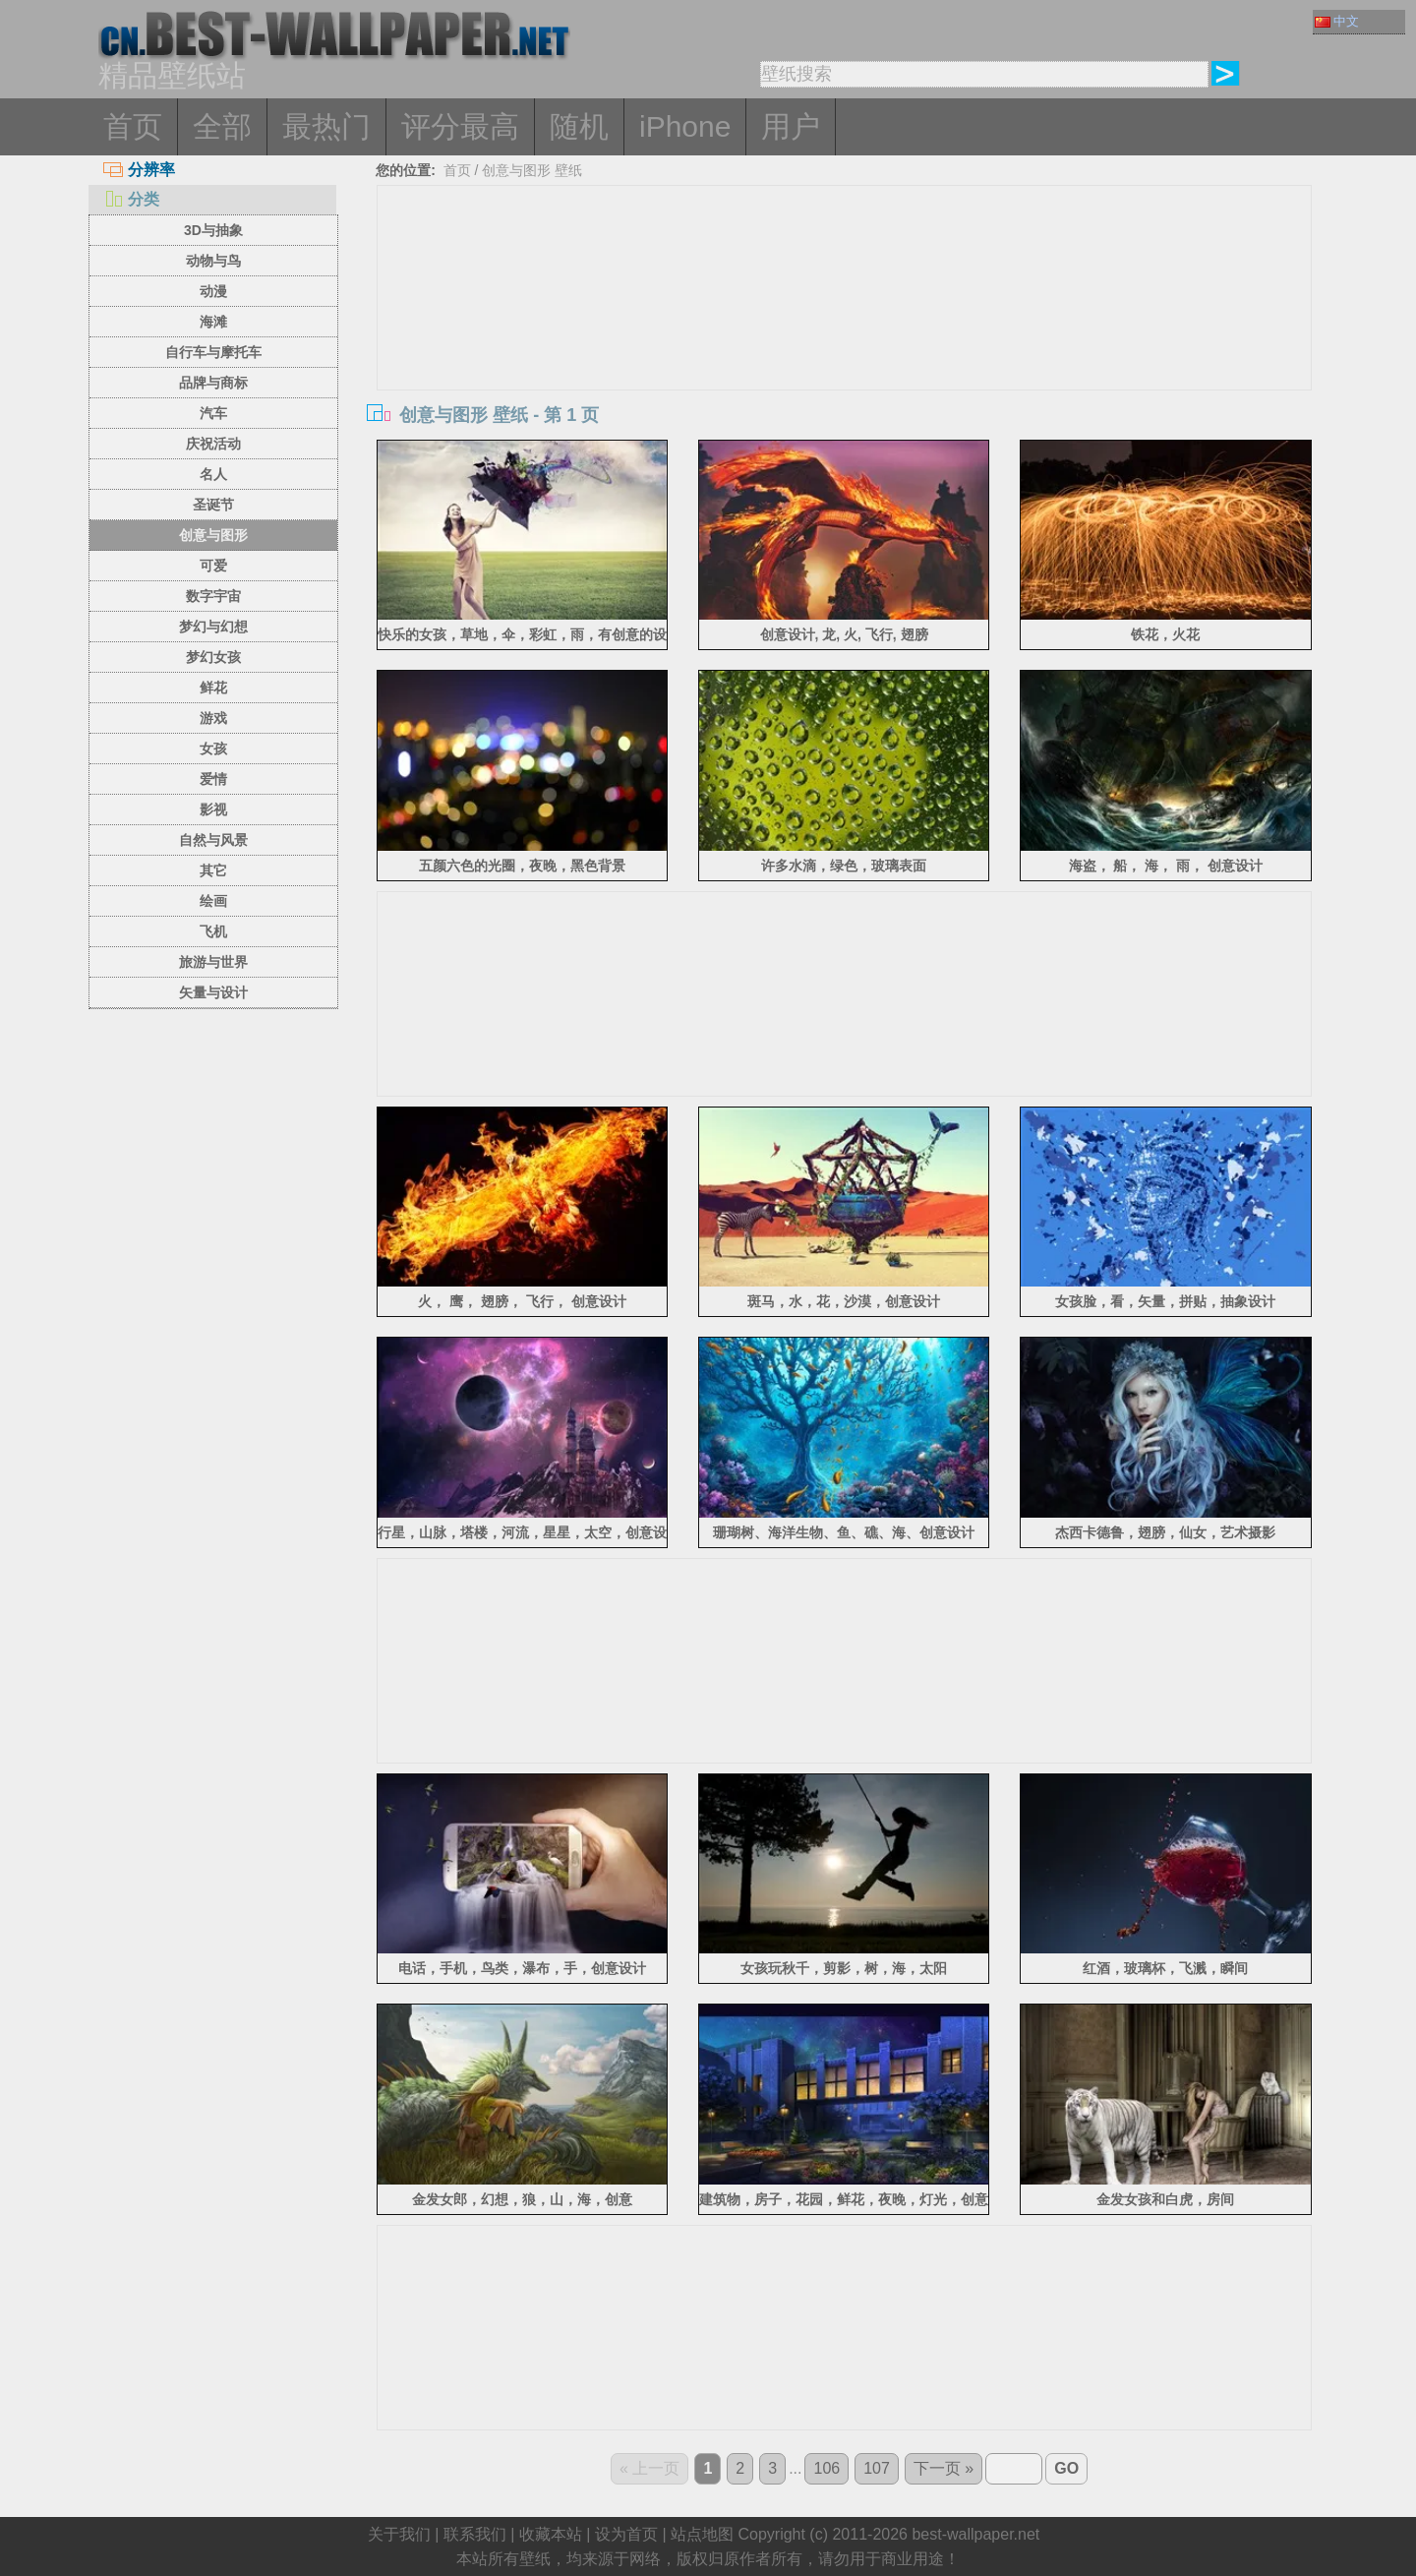  What do you see at coordinates (702, 2534) in the screenshot?
I see `站点地图` at bounding box center [702, 2534].